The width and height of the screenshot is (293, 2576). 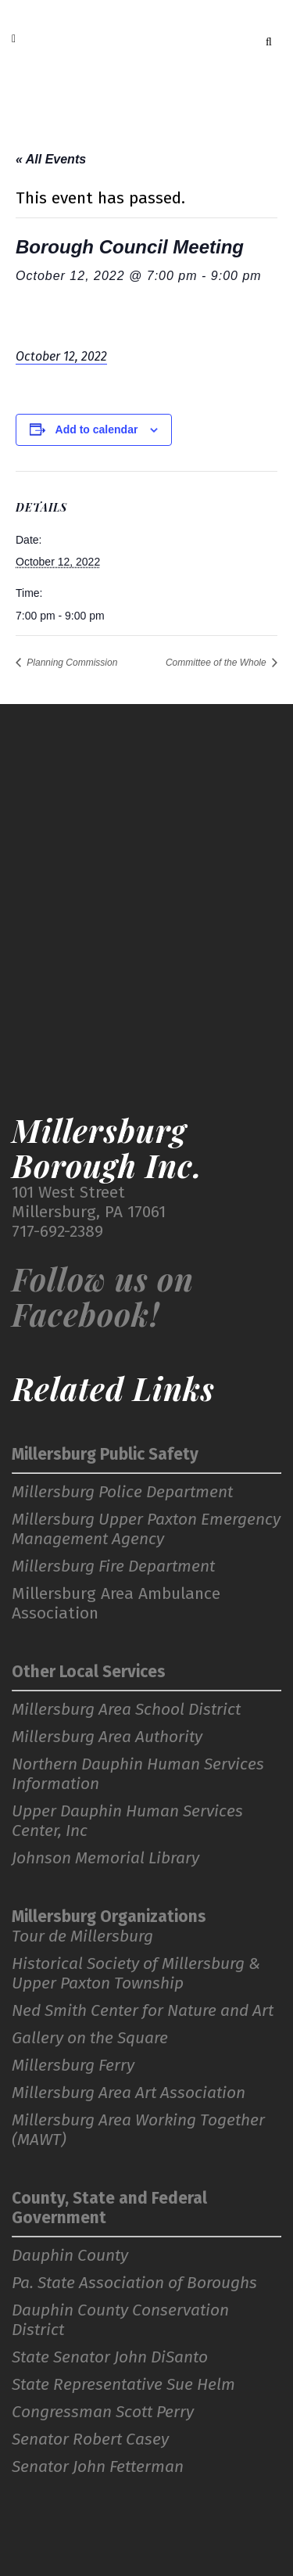 I want to click on Add to calendar, so click(x=96, y=429).